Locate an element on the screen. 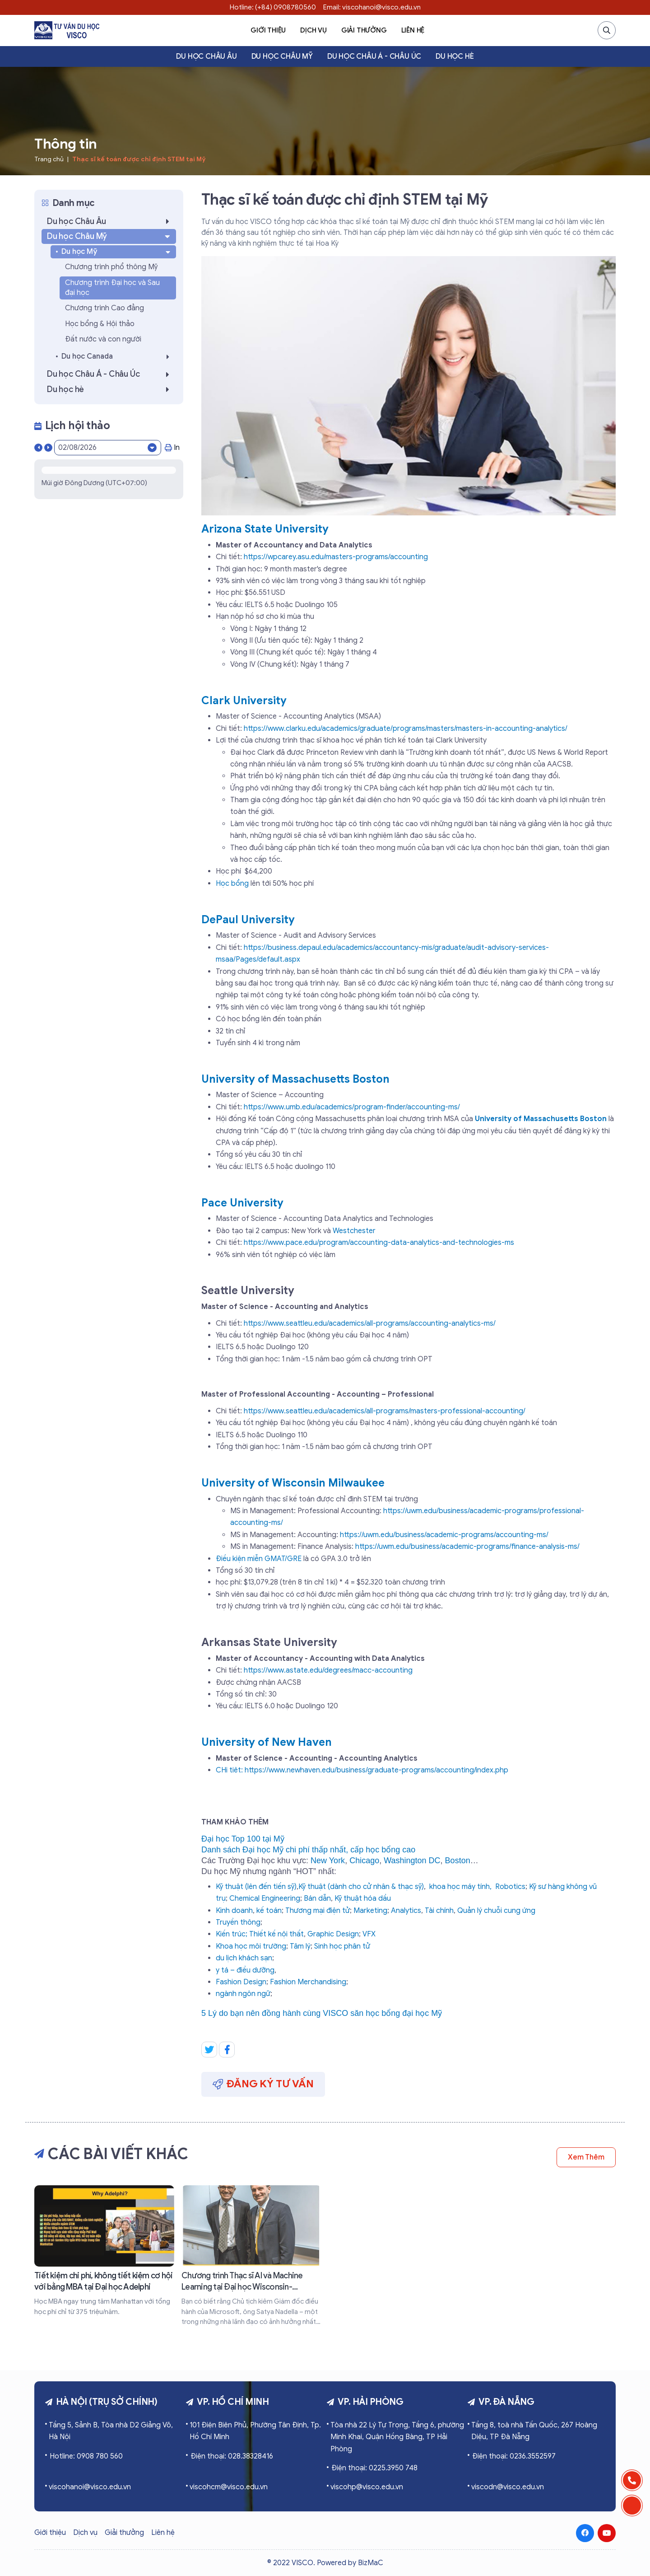 Image resolution: width=650 pixels, height=2576 pixels. https://www.seattleu.edu/academics/all-programs/accounting-analytics-ms/ is located at coordinates (370, 1323).